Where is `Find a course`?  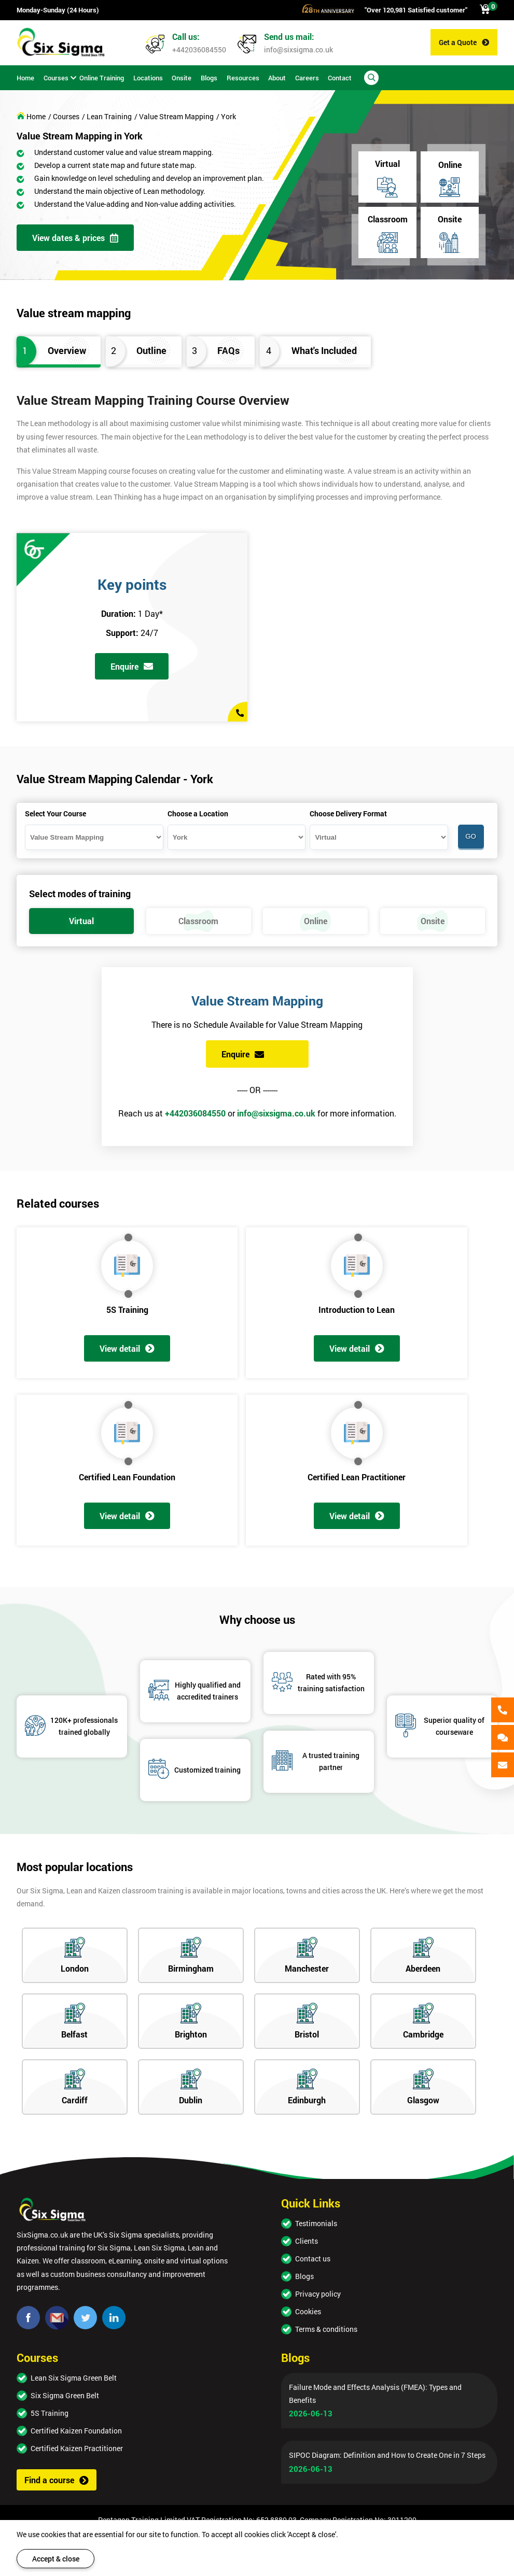 Find a course is located at coordinates (56, 2479).